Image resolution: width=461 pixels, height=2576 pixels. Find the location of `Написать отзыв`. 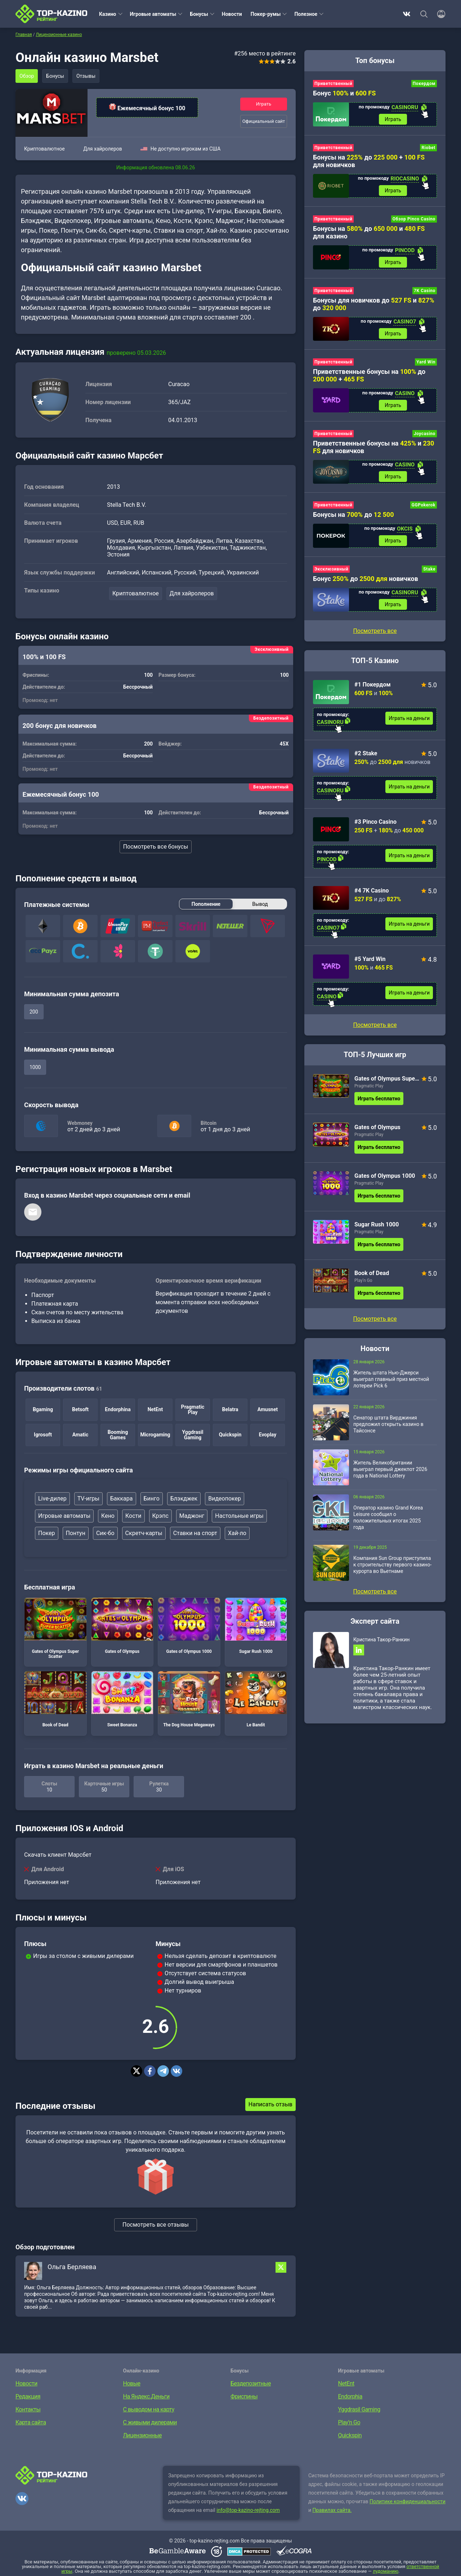

Написать отзыв is located at coordinates (270, 2104).